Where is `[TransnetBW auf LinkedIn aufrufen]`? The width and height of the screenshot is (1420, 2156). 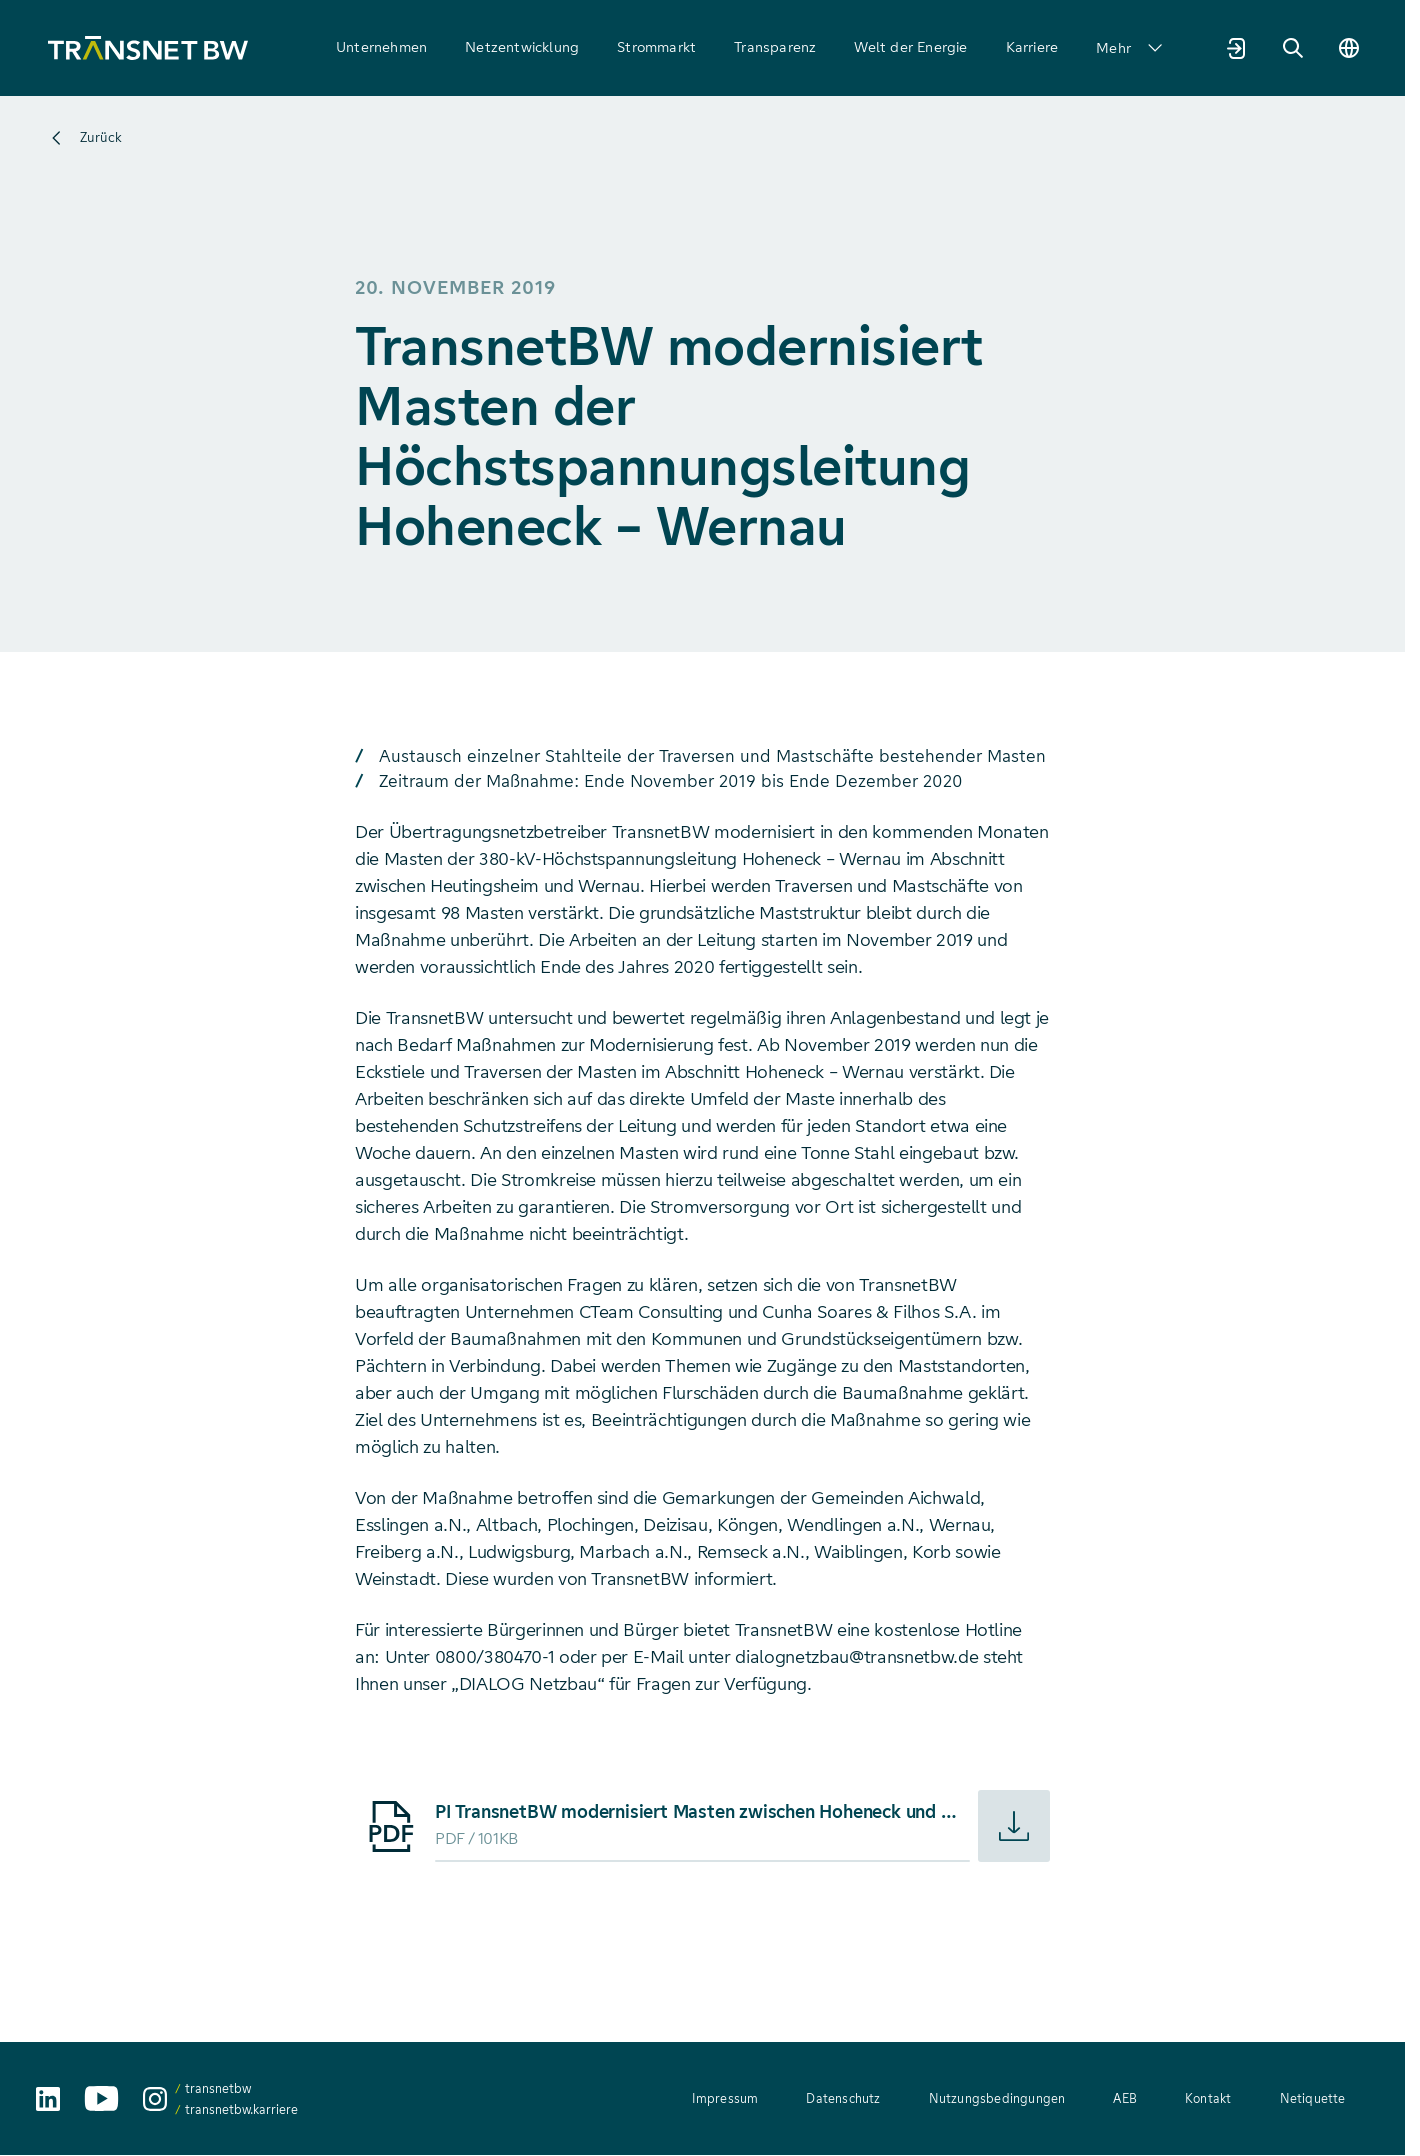 [TransnetBW auf LinkedIn aufrufen] is located at coordinates (48, 2099).